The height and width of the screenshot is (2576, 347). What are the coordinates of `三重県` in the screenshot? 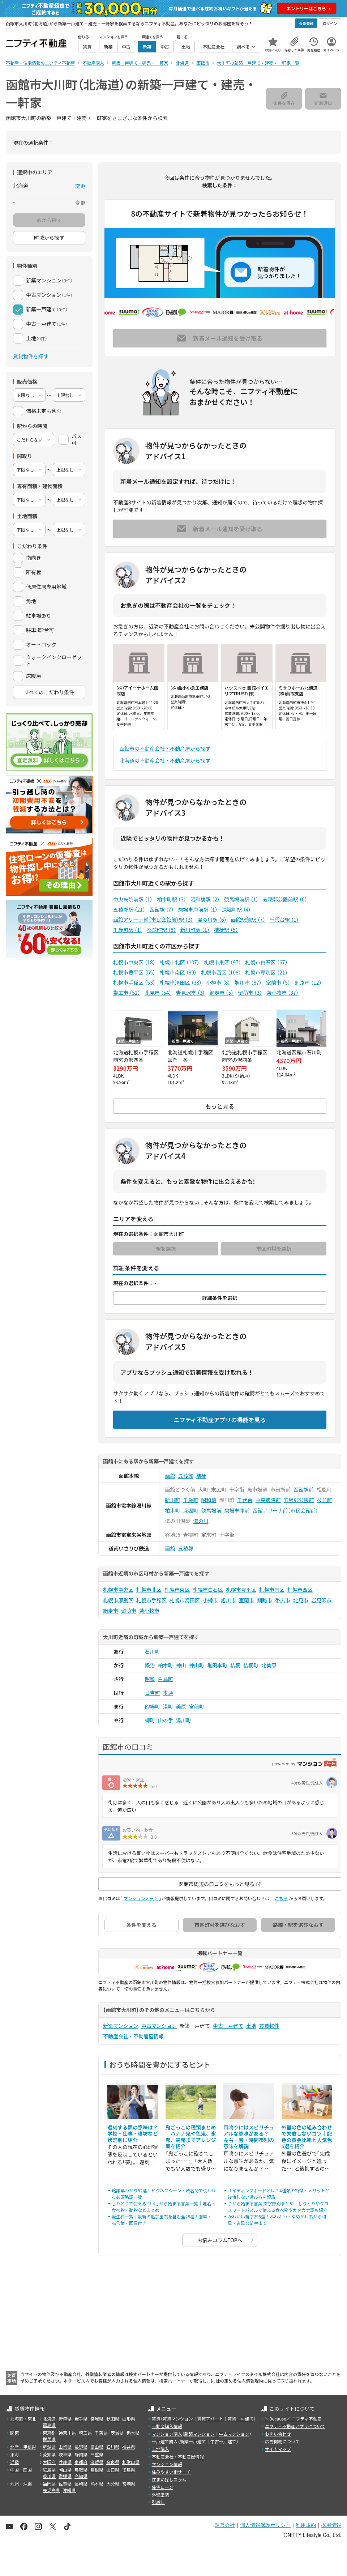 It's located at (96, 2454).